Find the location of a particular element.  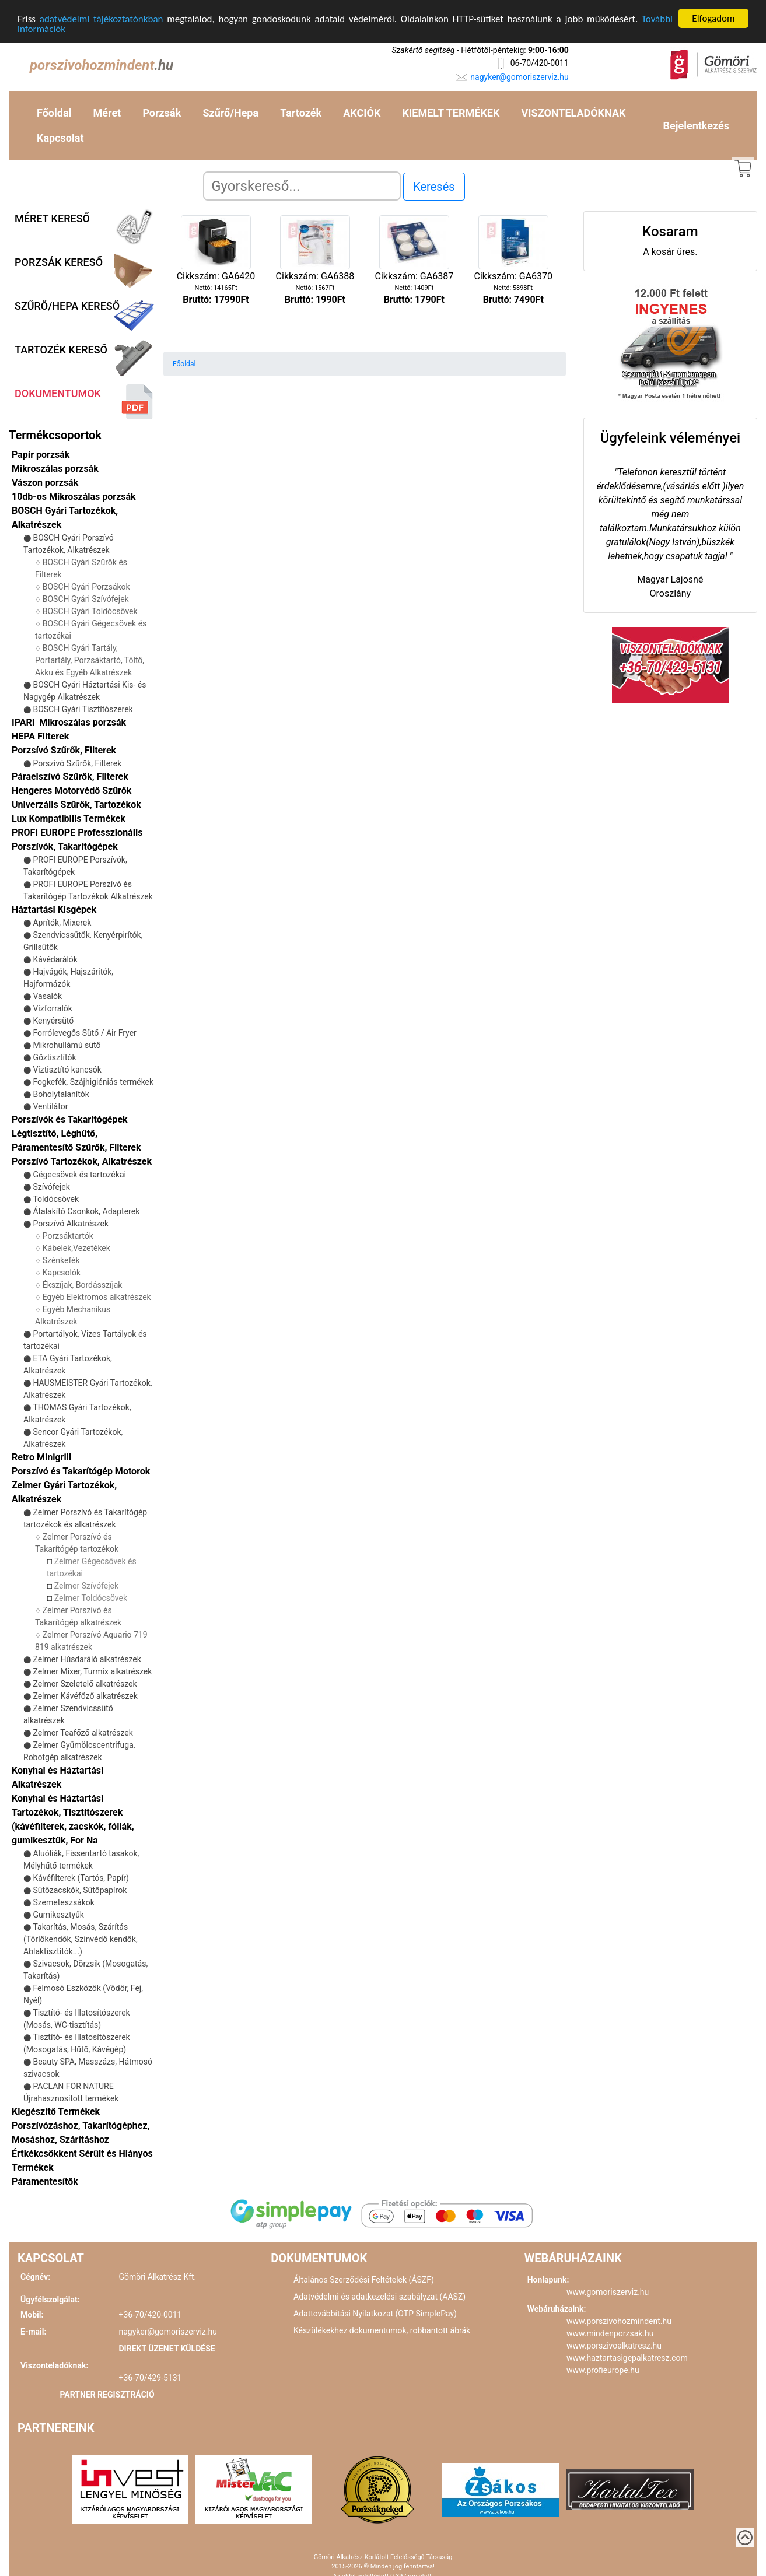

Készülékekhez dokumentumok, robbantott ábrák is located at coordinates (381, 2330).